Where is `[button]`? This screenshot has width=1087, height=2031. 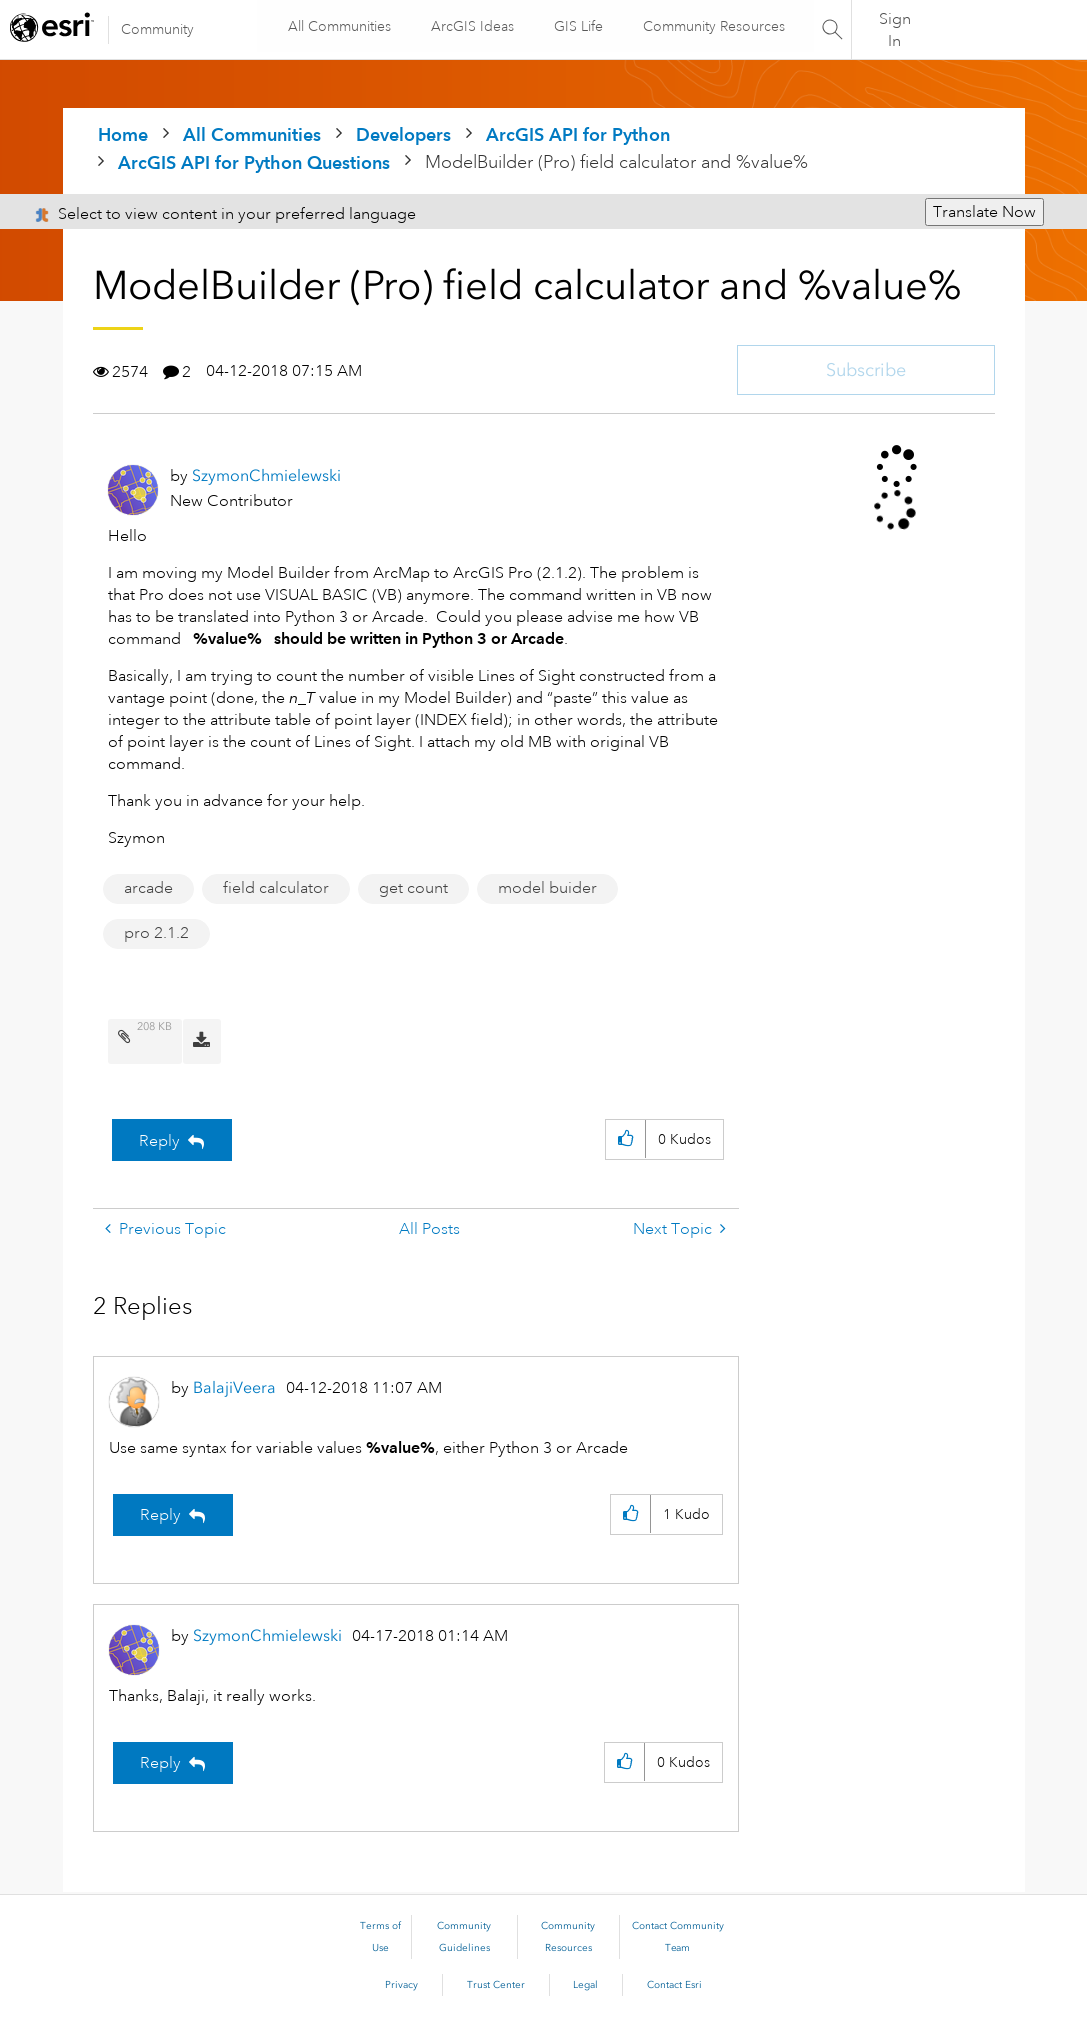 [button] is located at coordinates (625, 1139).